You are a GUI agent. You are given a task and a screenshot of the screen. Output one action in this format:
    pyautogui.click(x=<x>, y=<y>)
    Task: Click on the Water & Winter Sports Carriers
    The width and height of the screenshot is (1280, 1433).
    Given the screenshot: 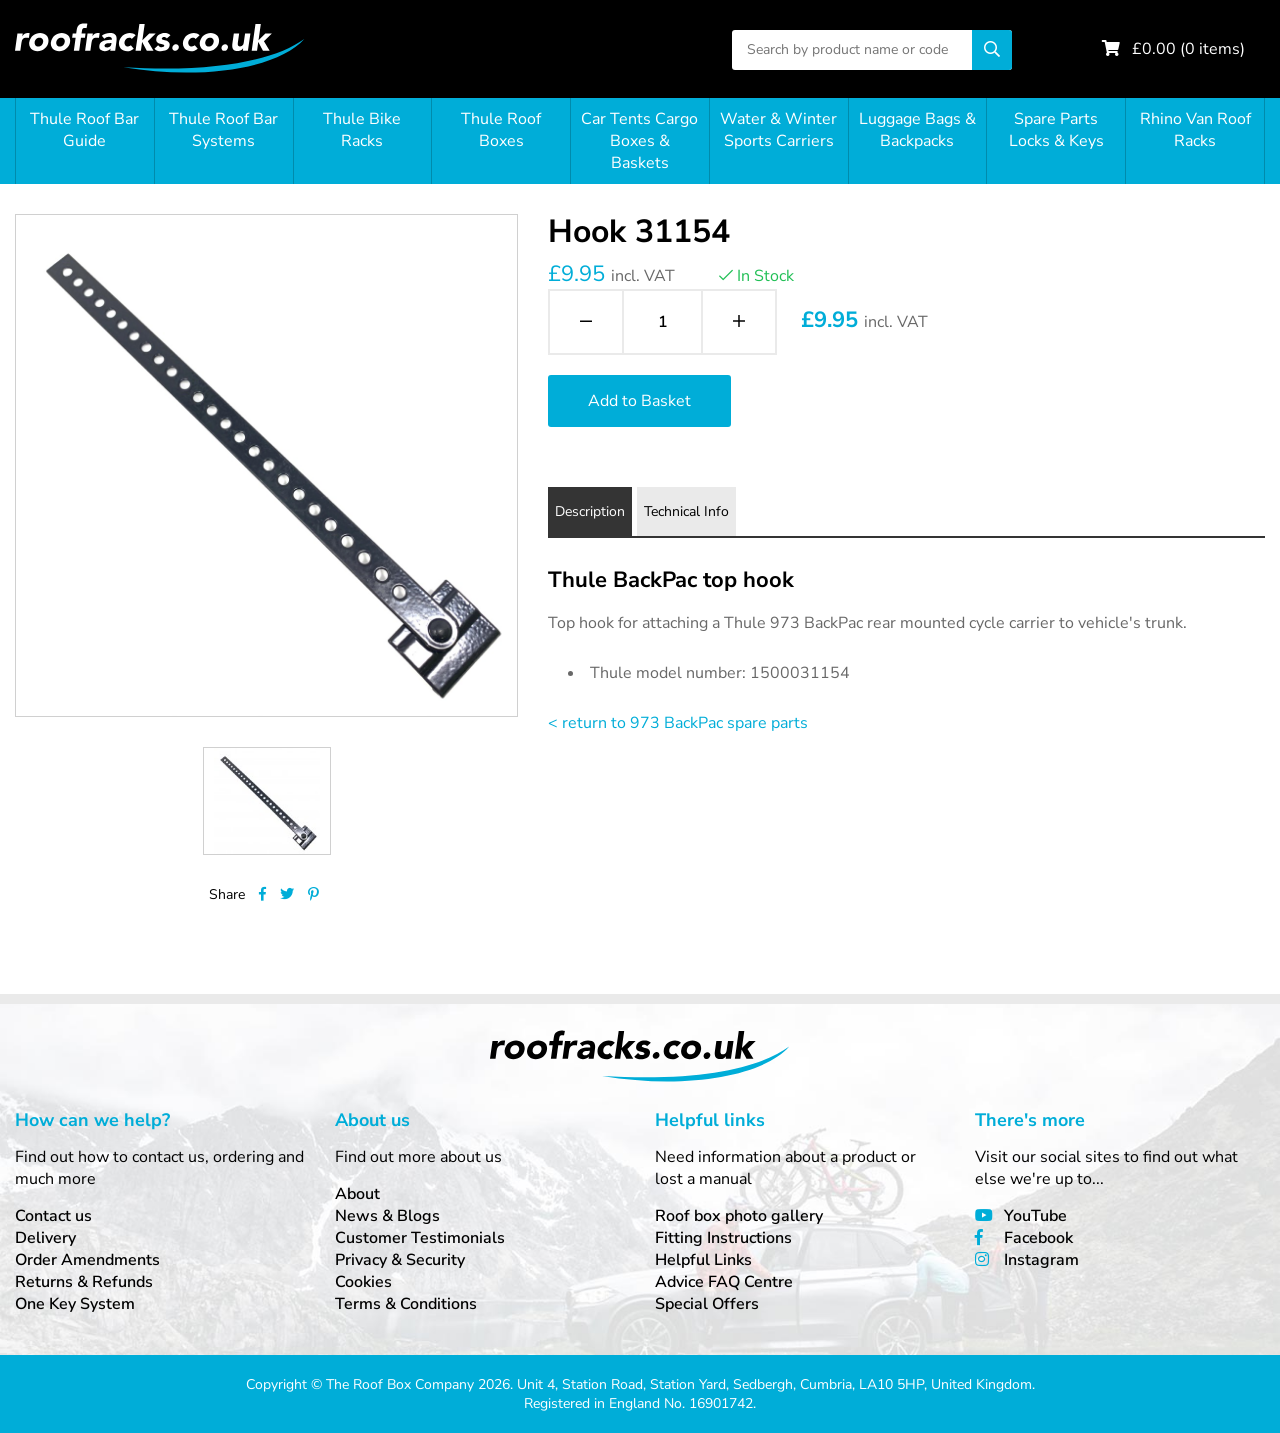 What is the action you would take?
    pyautogui.click(x=778, y=130)
    